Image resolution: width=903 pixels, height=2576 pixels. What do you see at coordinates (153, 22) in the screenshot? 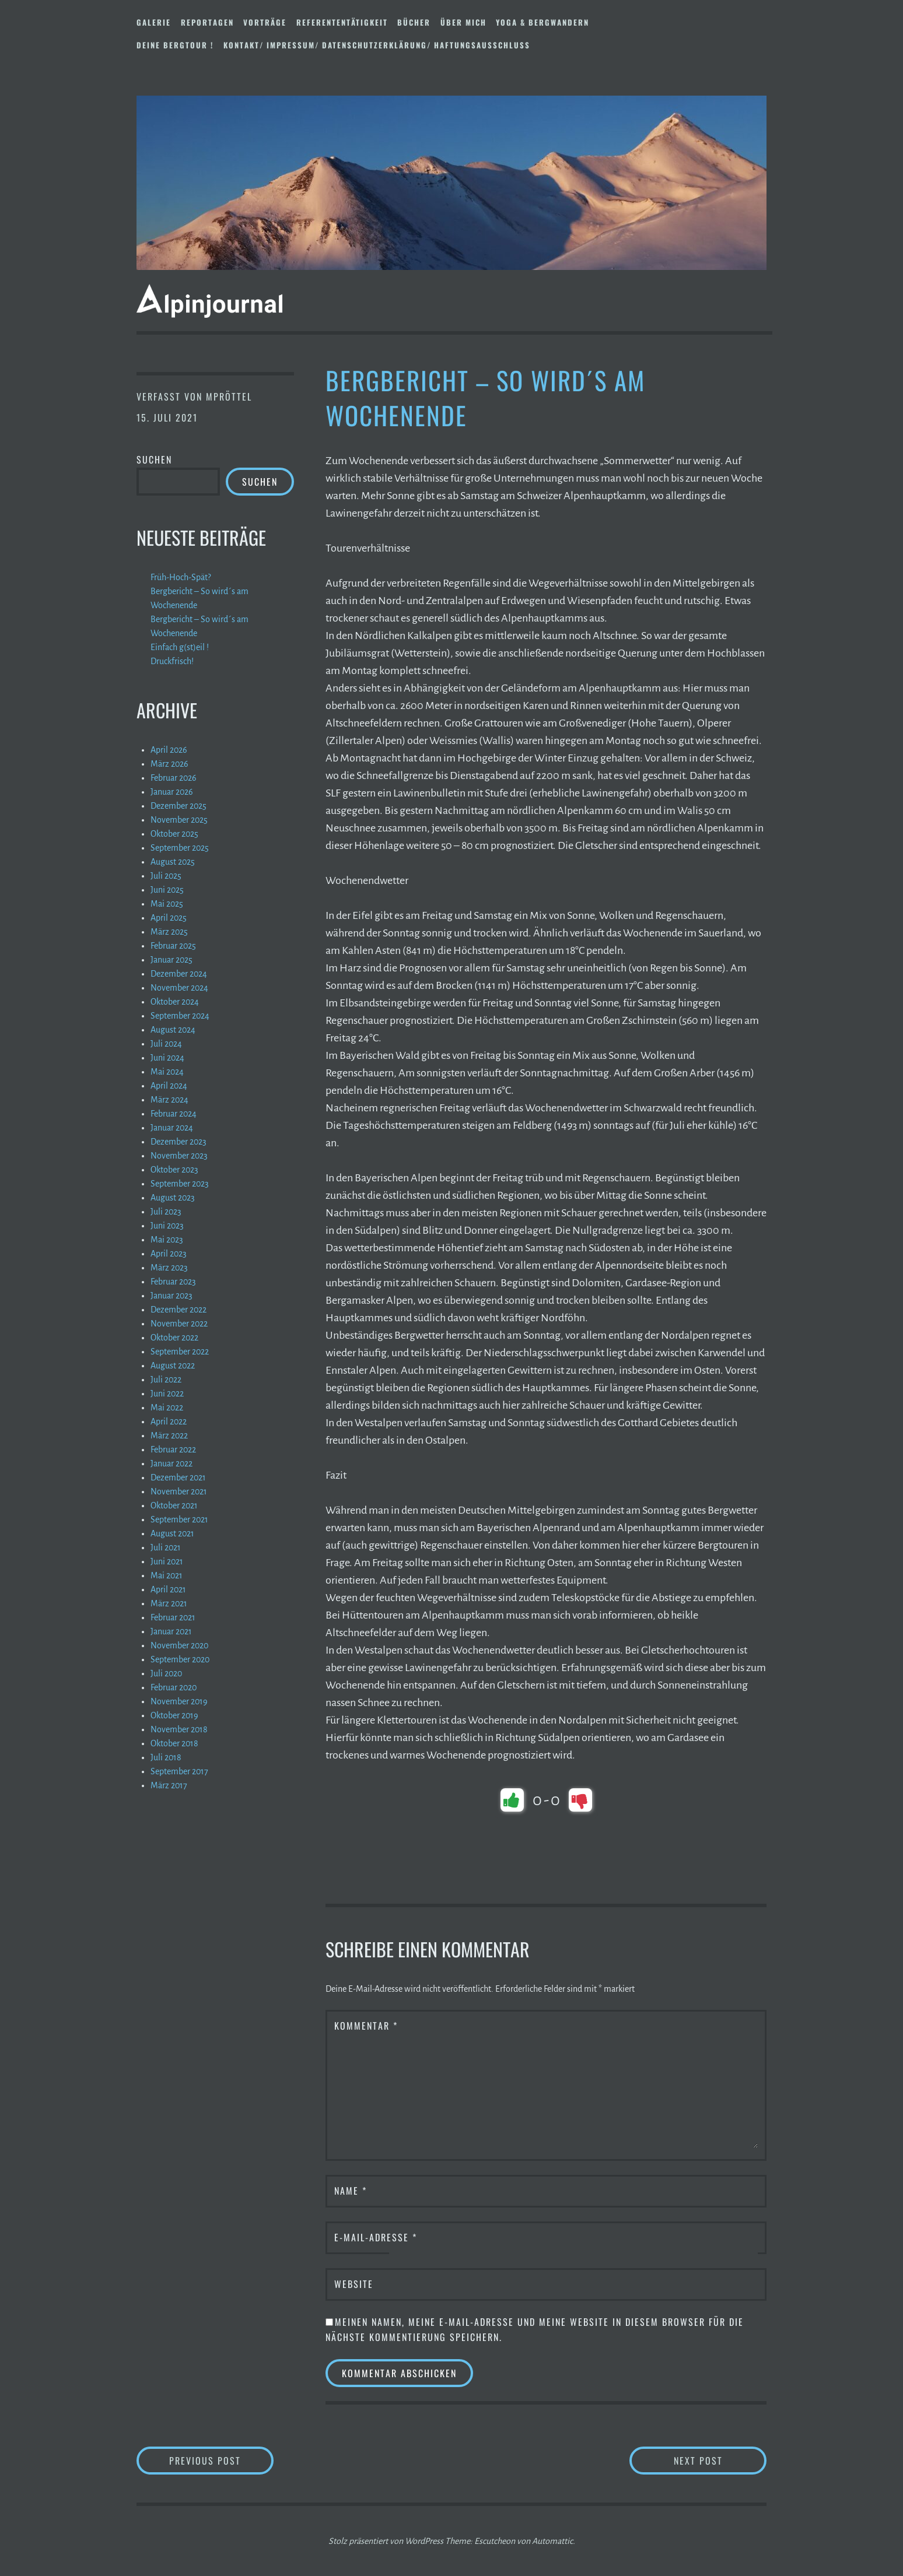
I see `Galerie` at bounding box center [153, 22].